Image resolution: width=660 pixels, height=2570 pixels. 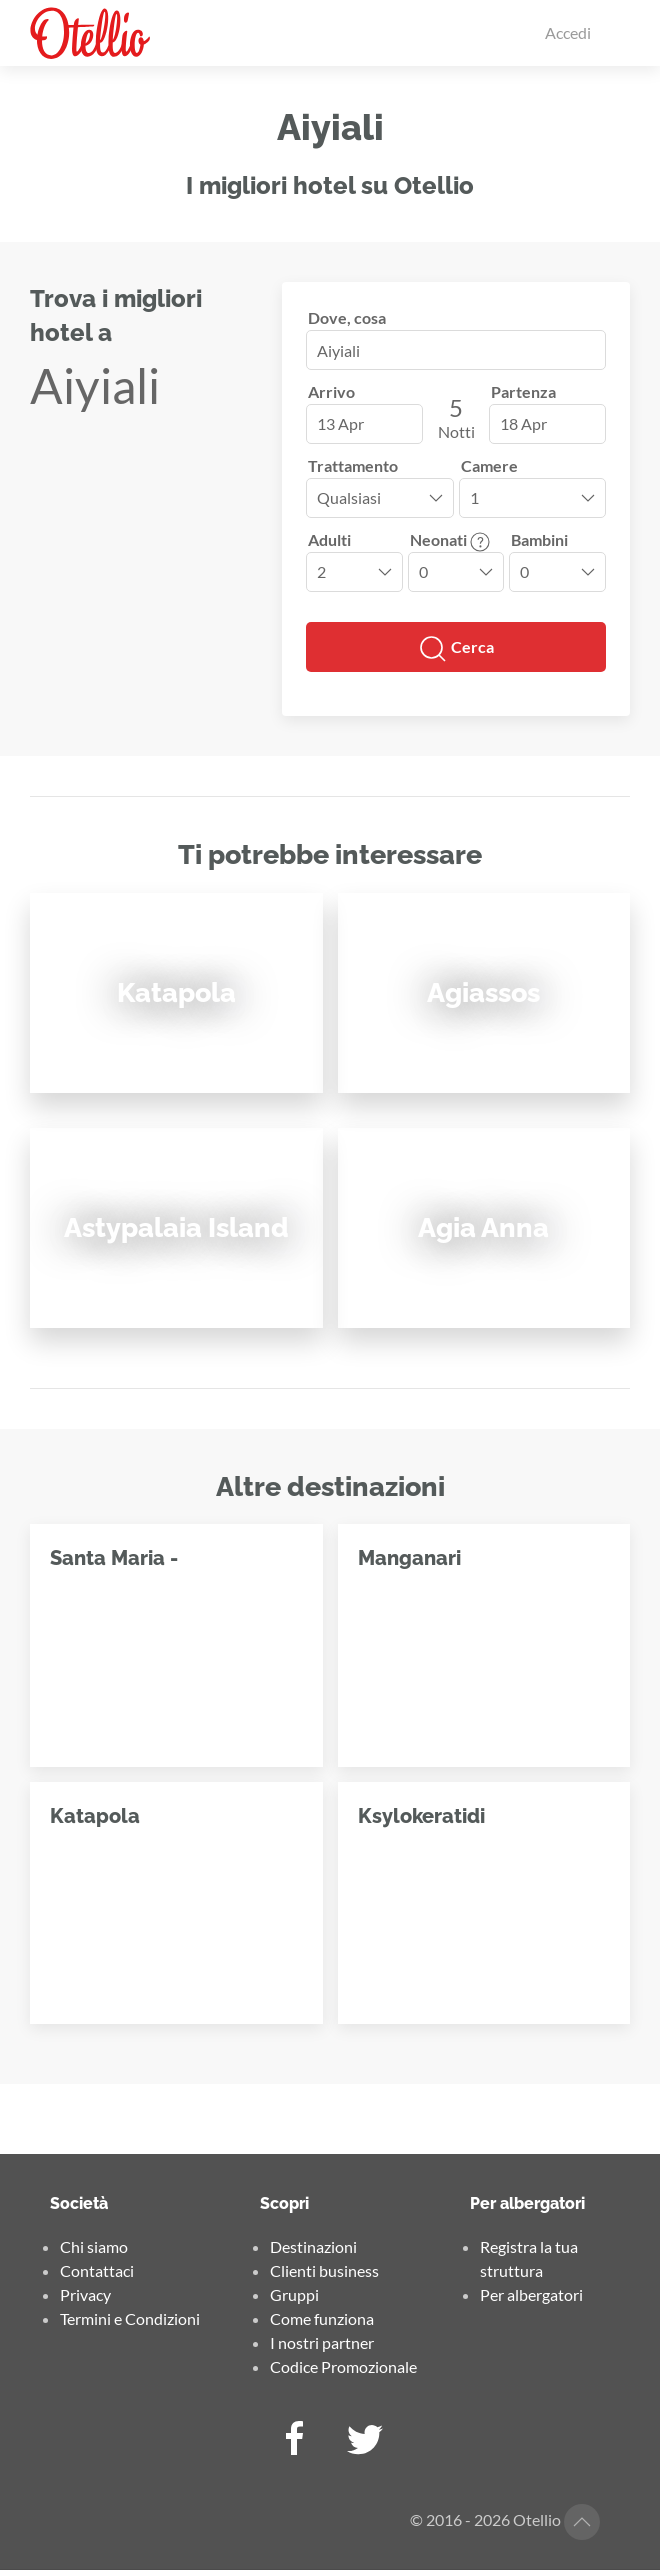 I want to click on Accedi, so click(x=568, y=32).